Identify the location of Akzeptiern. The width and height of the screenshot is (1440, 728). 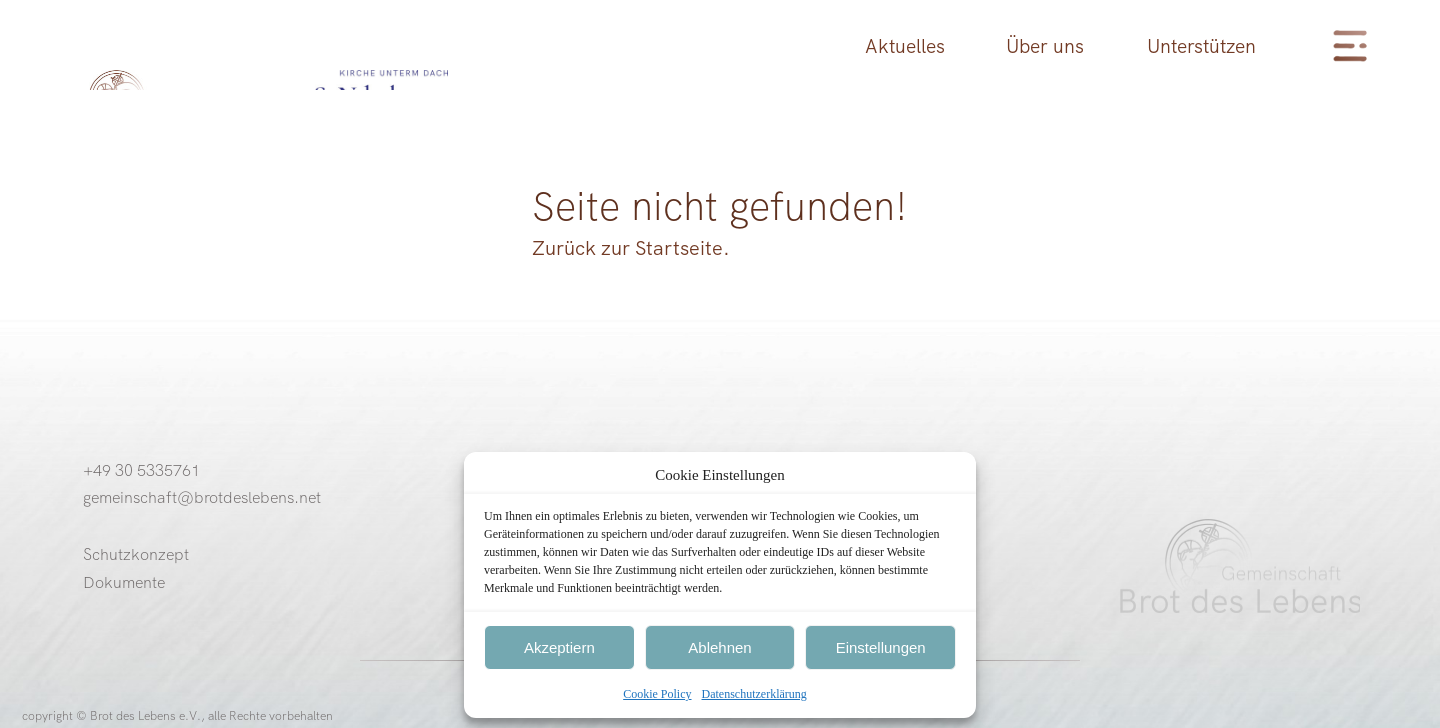
(559, 647).